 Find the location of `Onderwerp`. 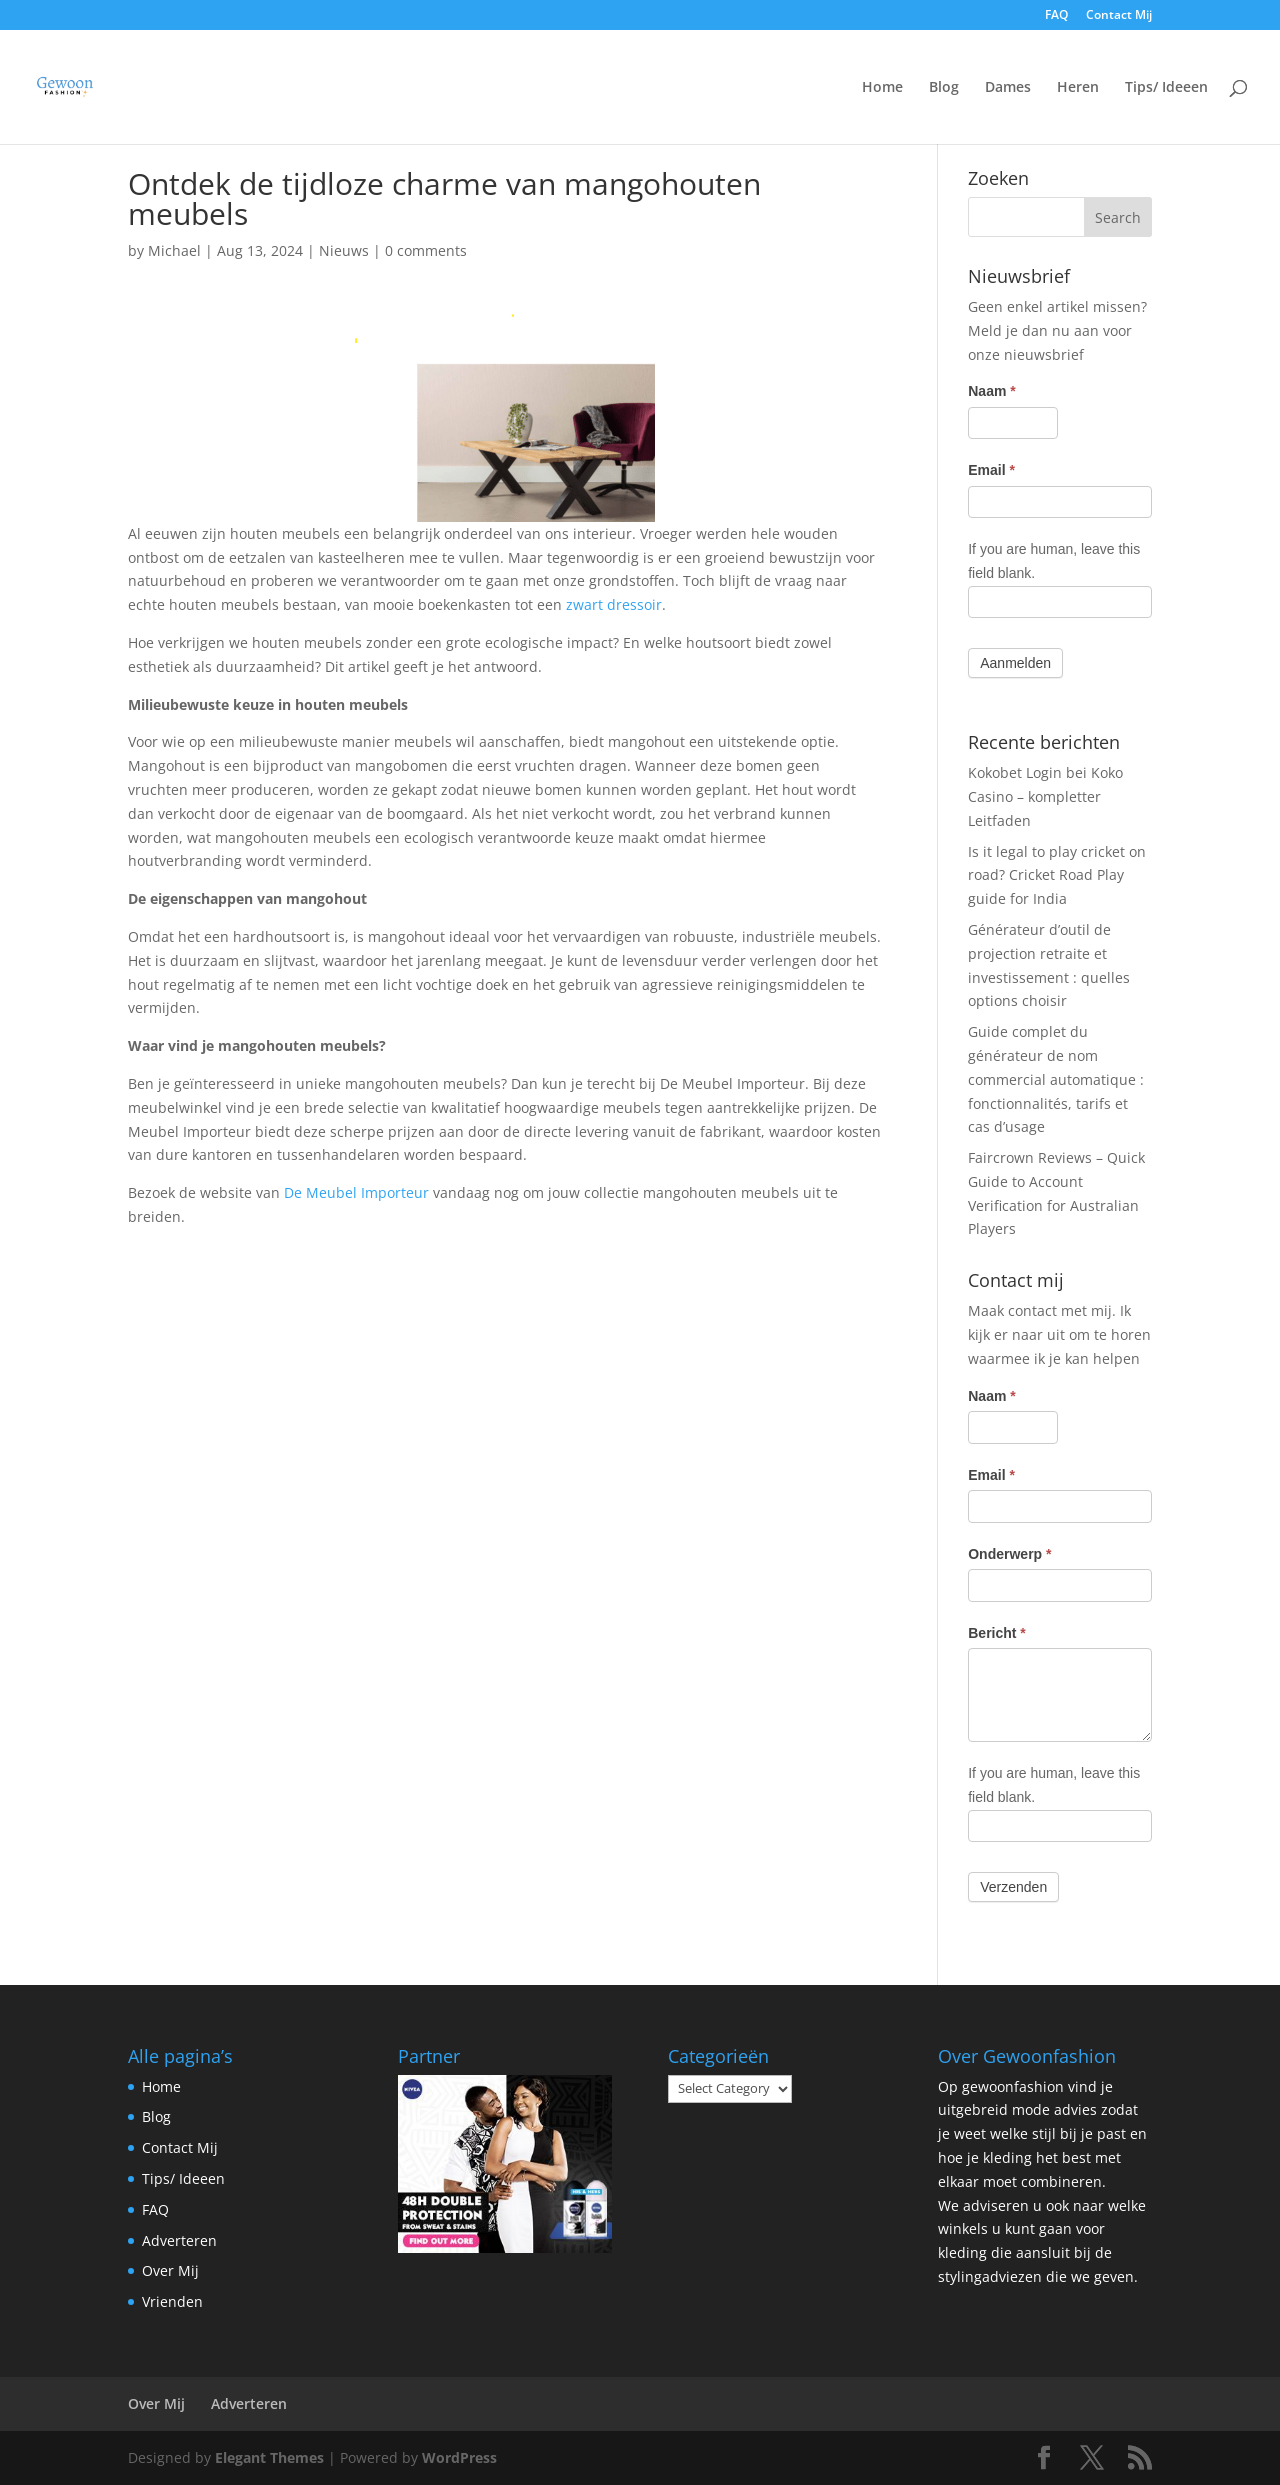

Onderwerp is located at coordinates (1009, 1554).